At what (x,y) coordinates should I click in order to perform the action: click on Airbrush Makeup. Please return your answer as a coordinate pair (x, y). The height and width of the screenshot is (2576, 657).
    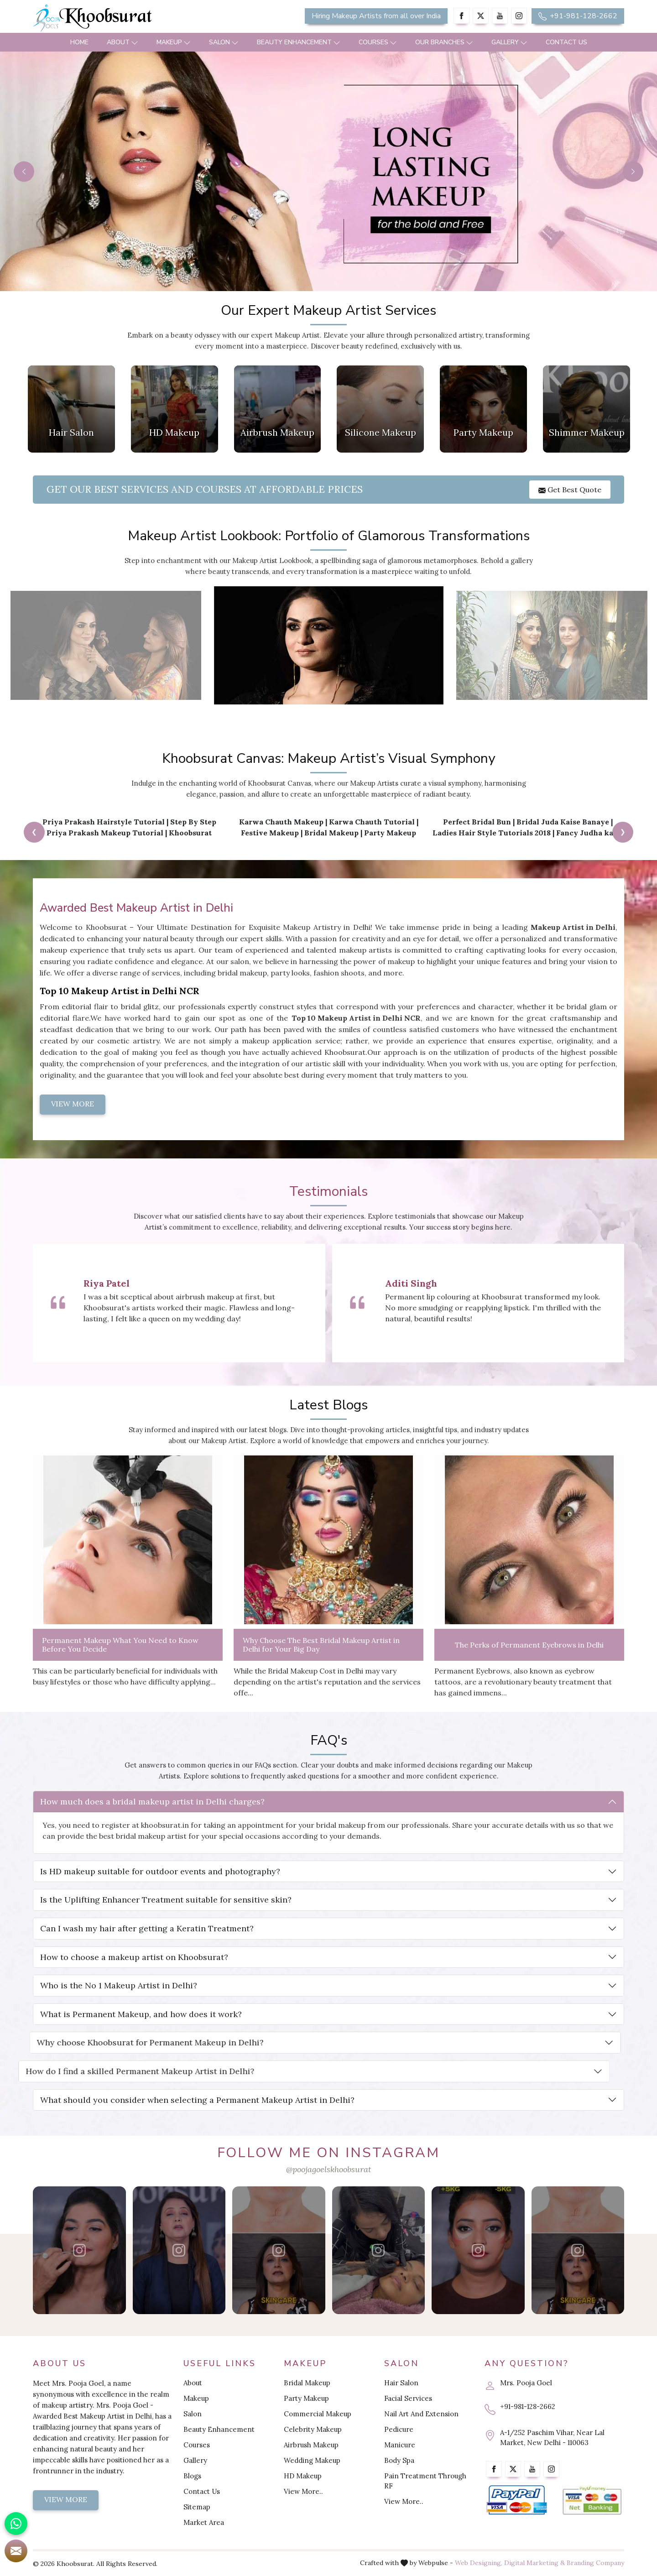
    Looking at the image, I should click on (311, 2444).